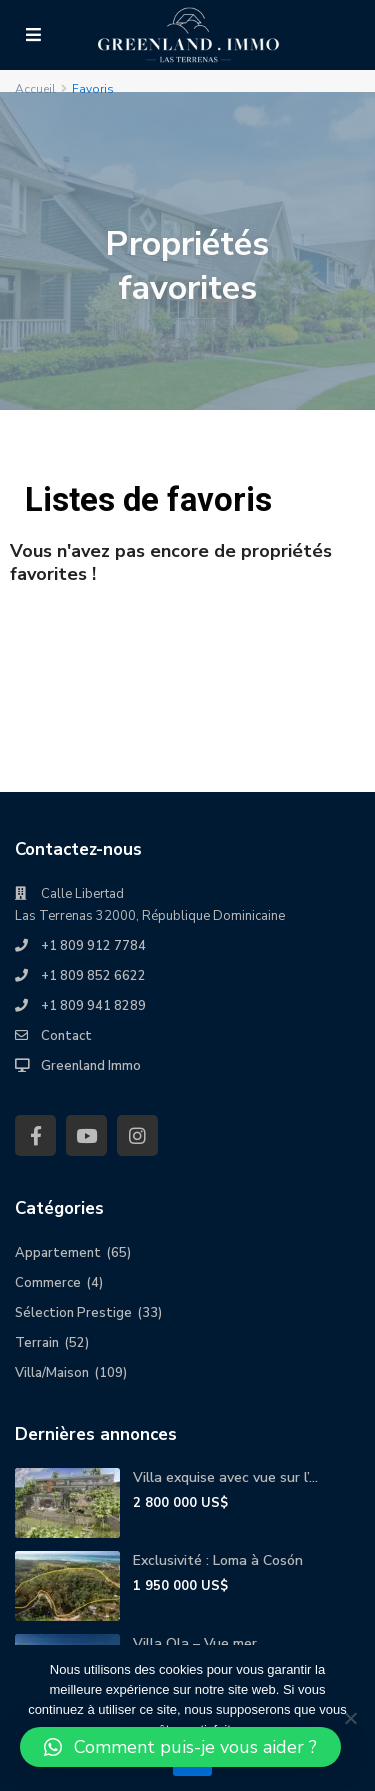 This screenshot has width=375, height=1791. I want to click on +1 809 852 6622, so click(93, 976).